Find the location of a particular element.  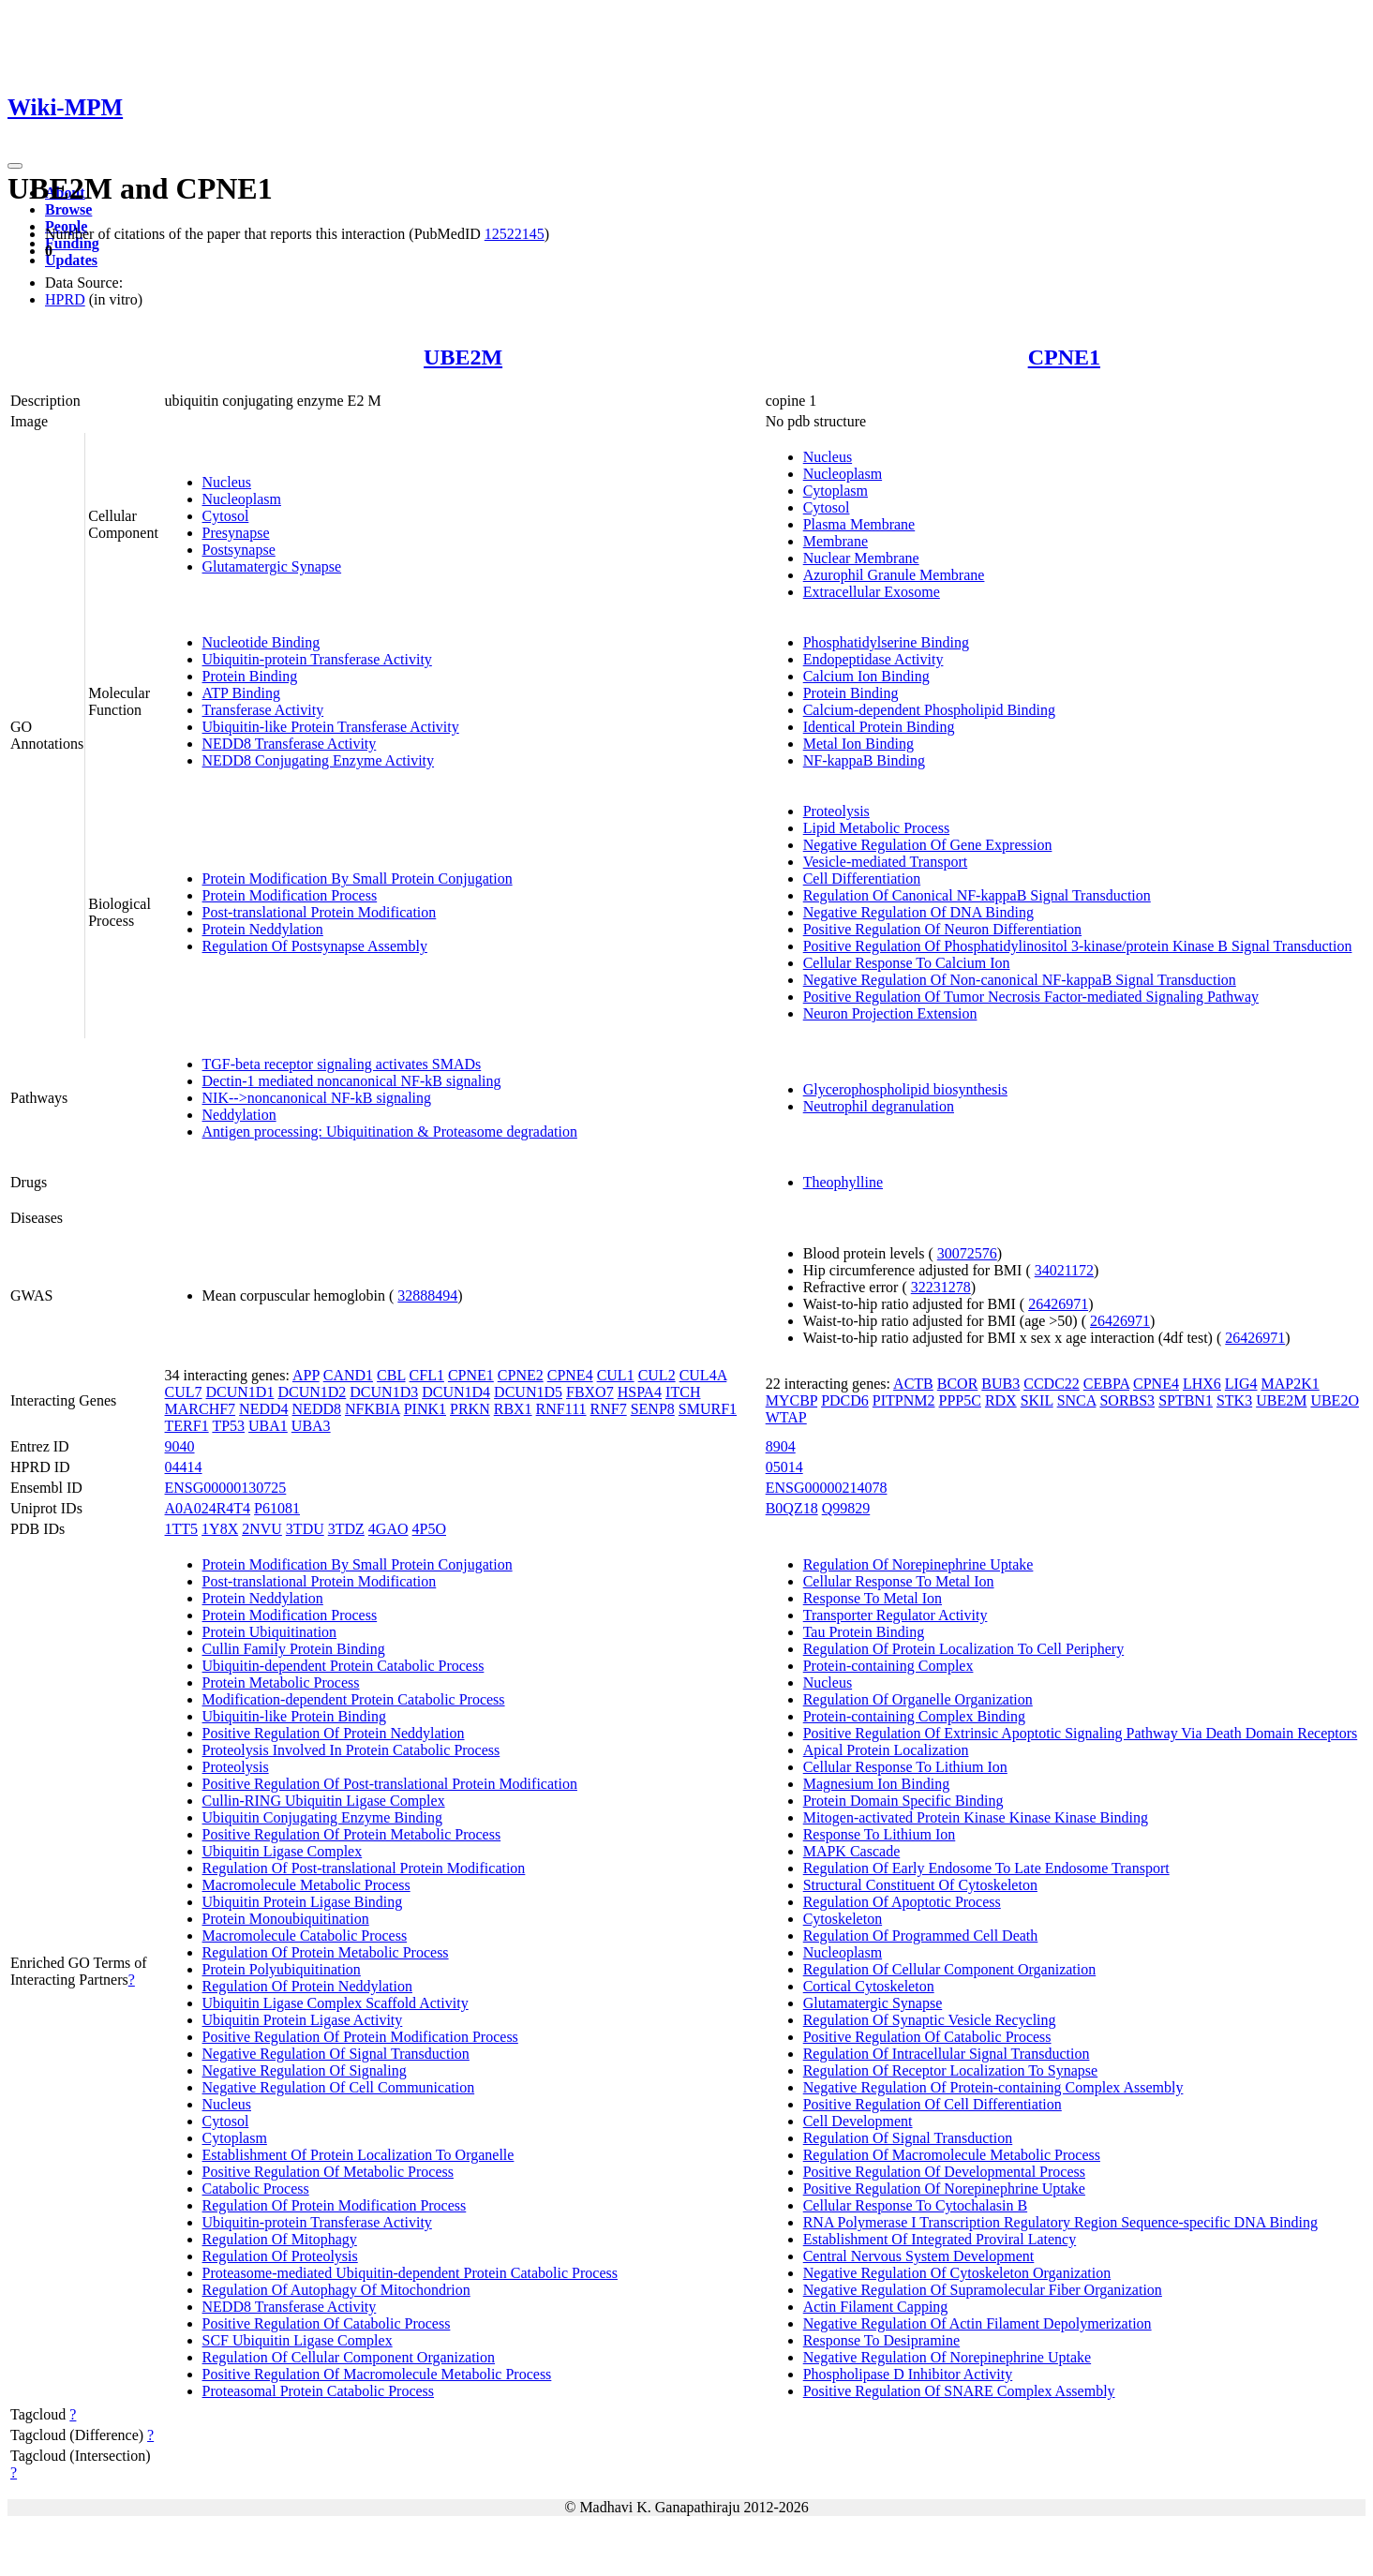

Negative Regulation Of Signal Transduction is located at coordinates (336, 2054).